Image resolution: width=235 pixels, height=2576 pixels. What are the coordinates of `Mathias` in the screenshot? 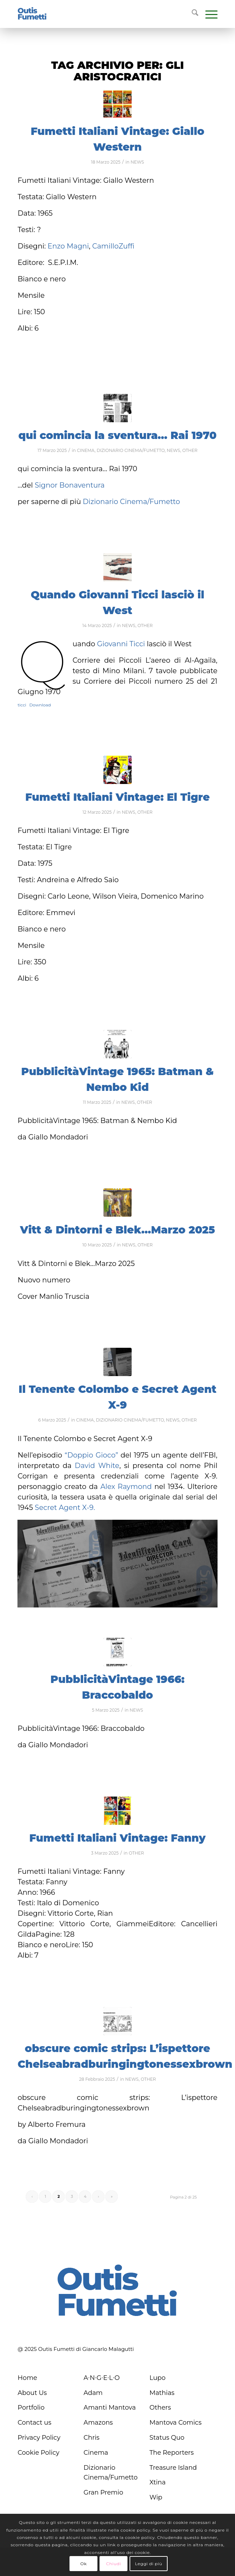 It's located at (162, 2393).